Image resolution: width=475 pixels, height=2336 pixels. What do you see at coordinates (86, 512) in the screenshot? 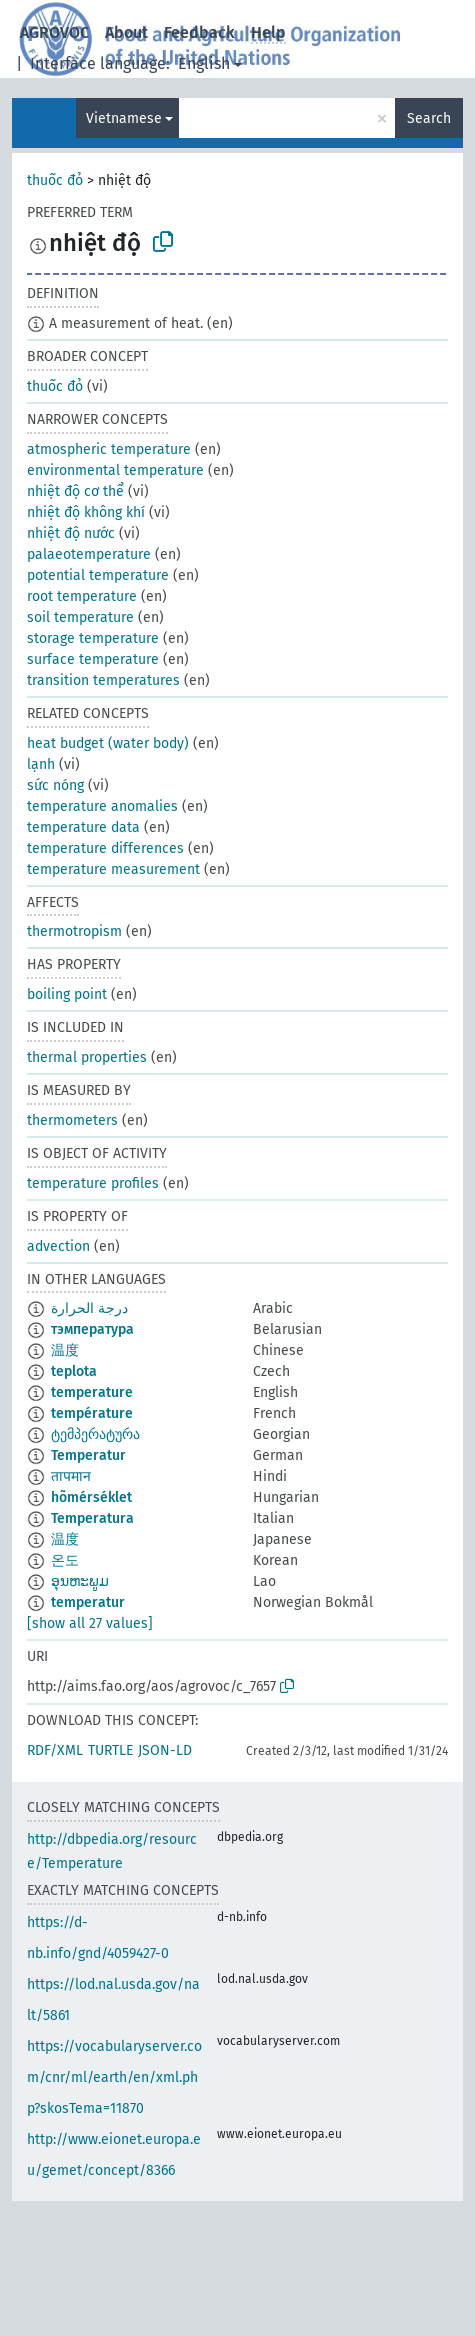
I see `nhiệt độ không khí` at bounding box center [86, 512].